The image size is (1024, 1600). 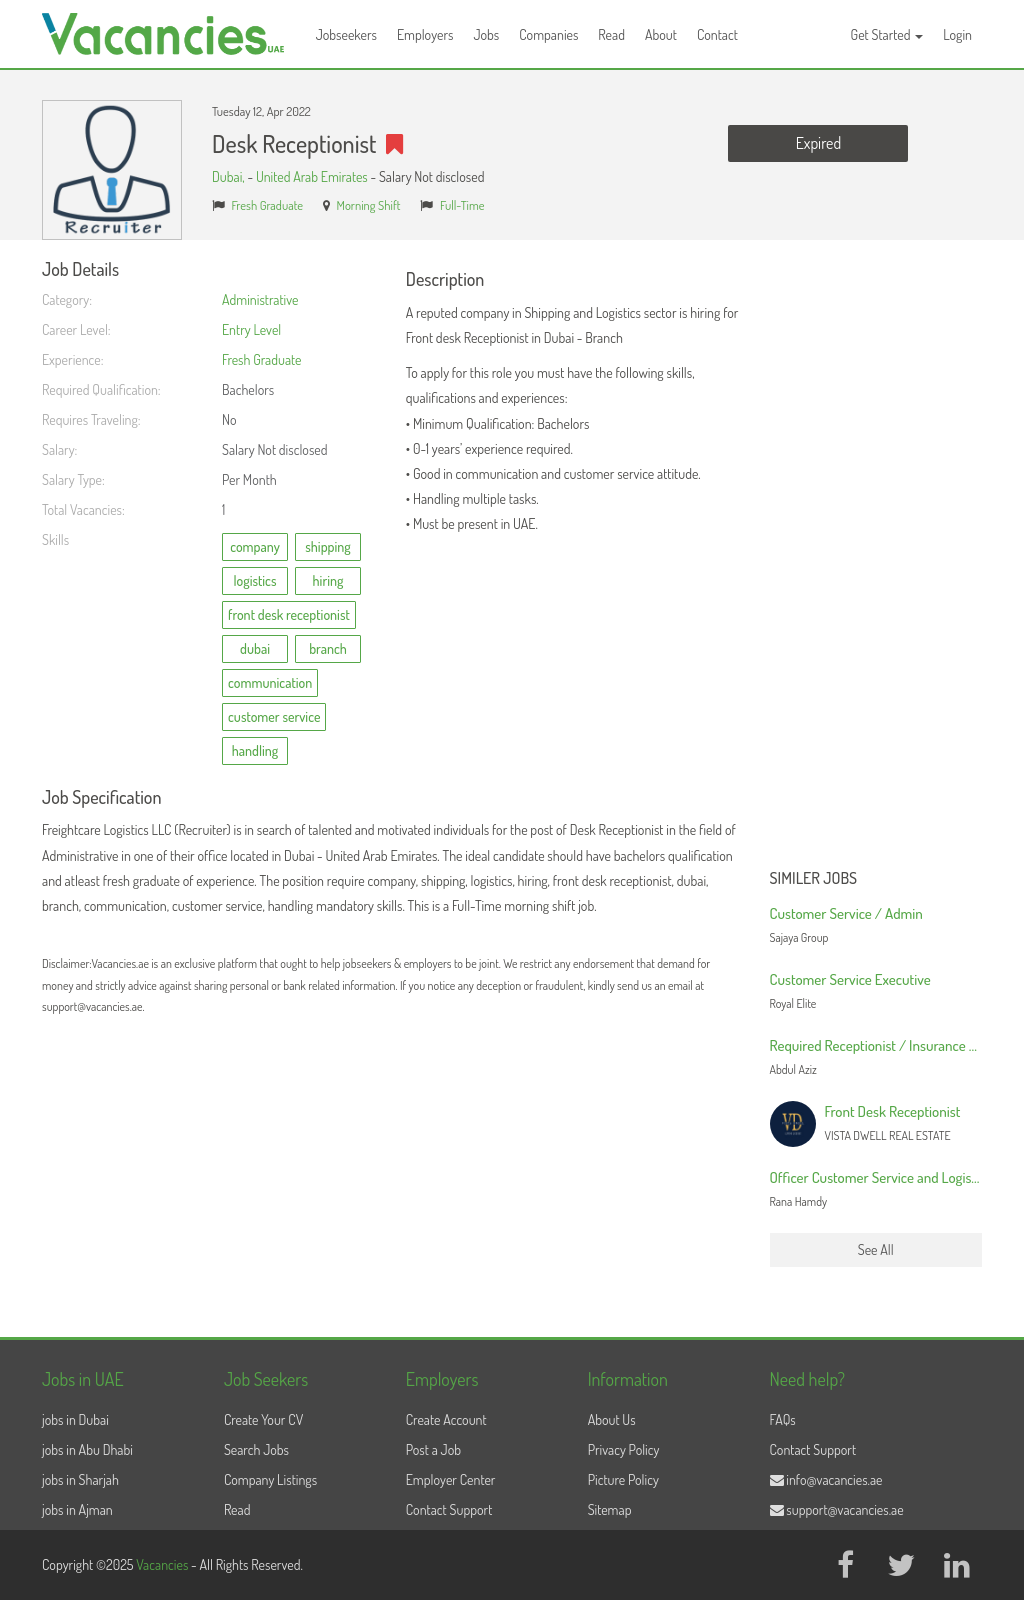 I want to click on Front Desk Receptionist, so click(x=893, y=1111).